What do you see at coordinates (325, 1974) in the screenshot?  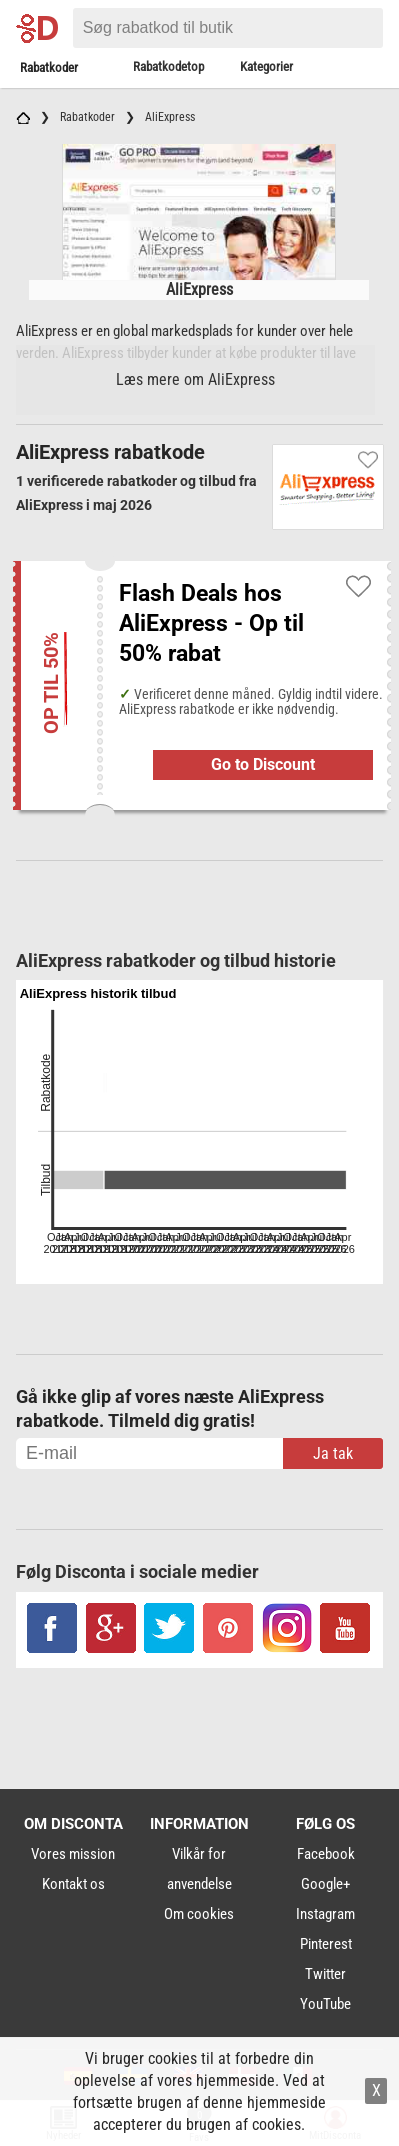 I see `Twitter` at bounding box center [325, 1974].